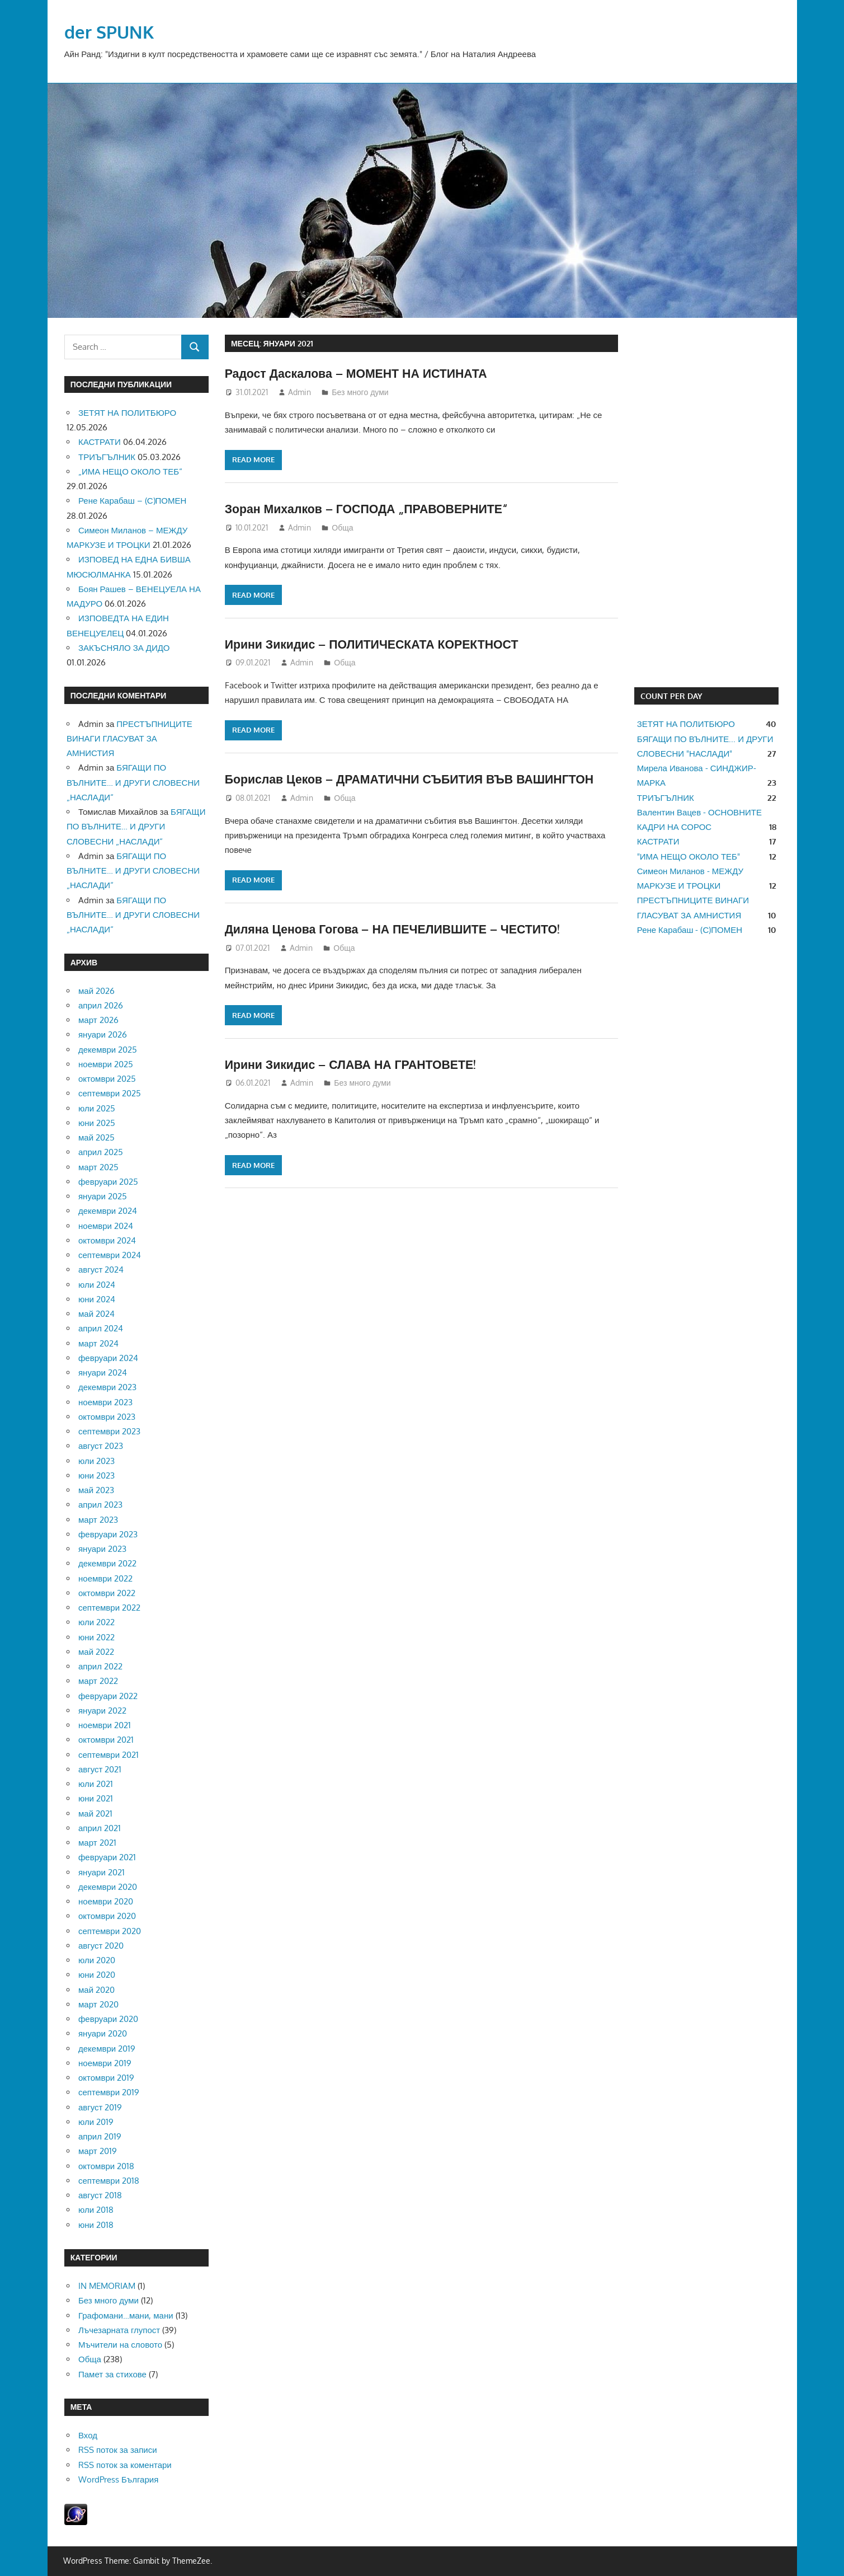  I want to click on юли 2020, so click(96, 1960).